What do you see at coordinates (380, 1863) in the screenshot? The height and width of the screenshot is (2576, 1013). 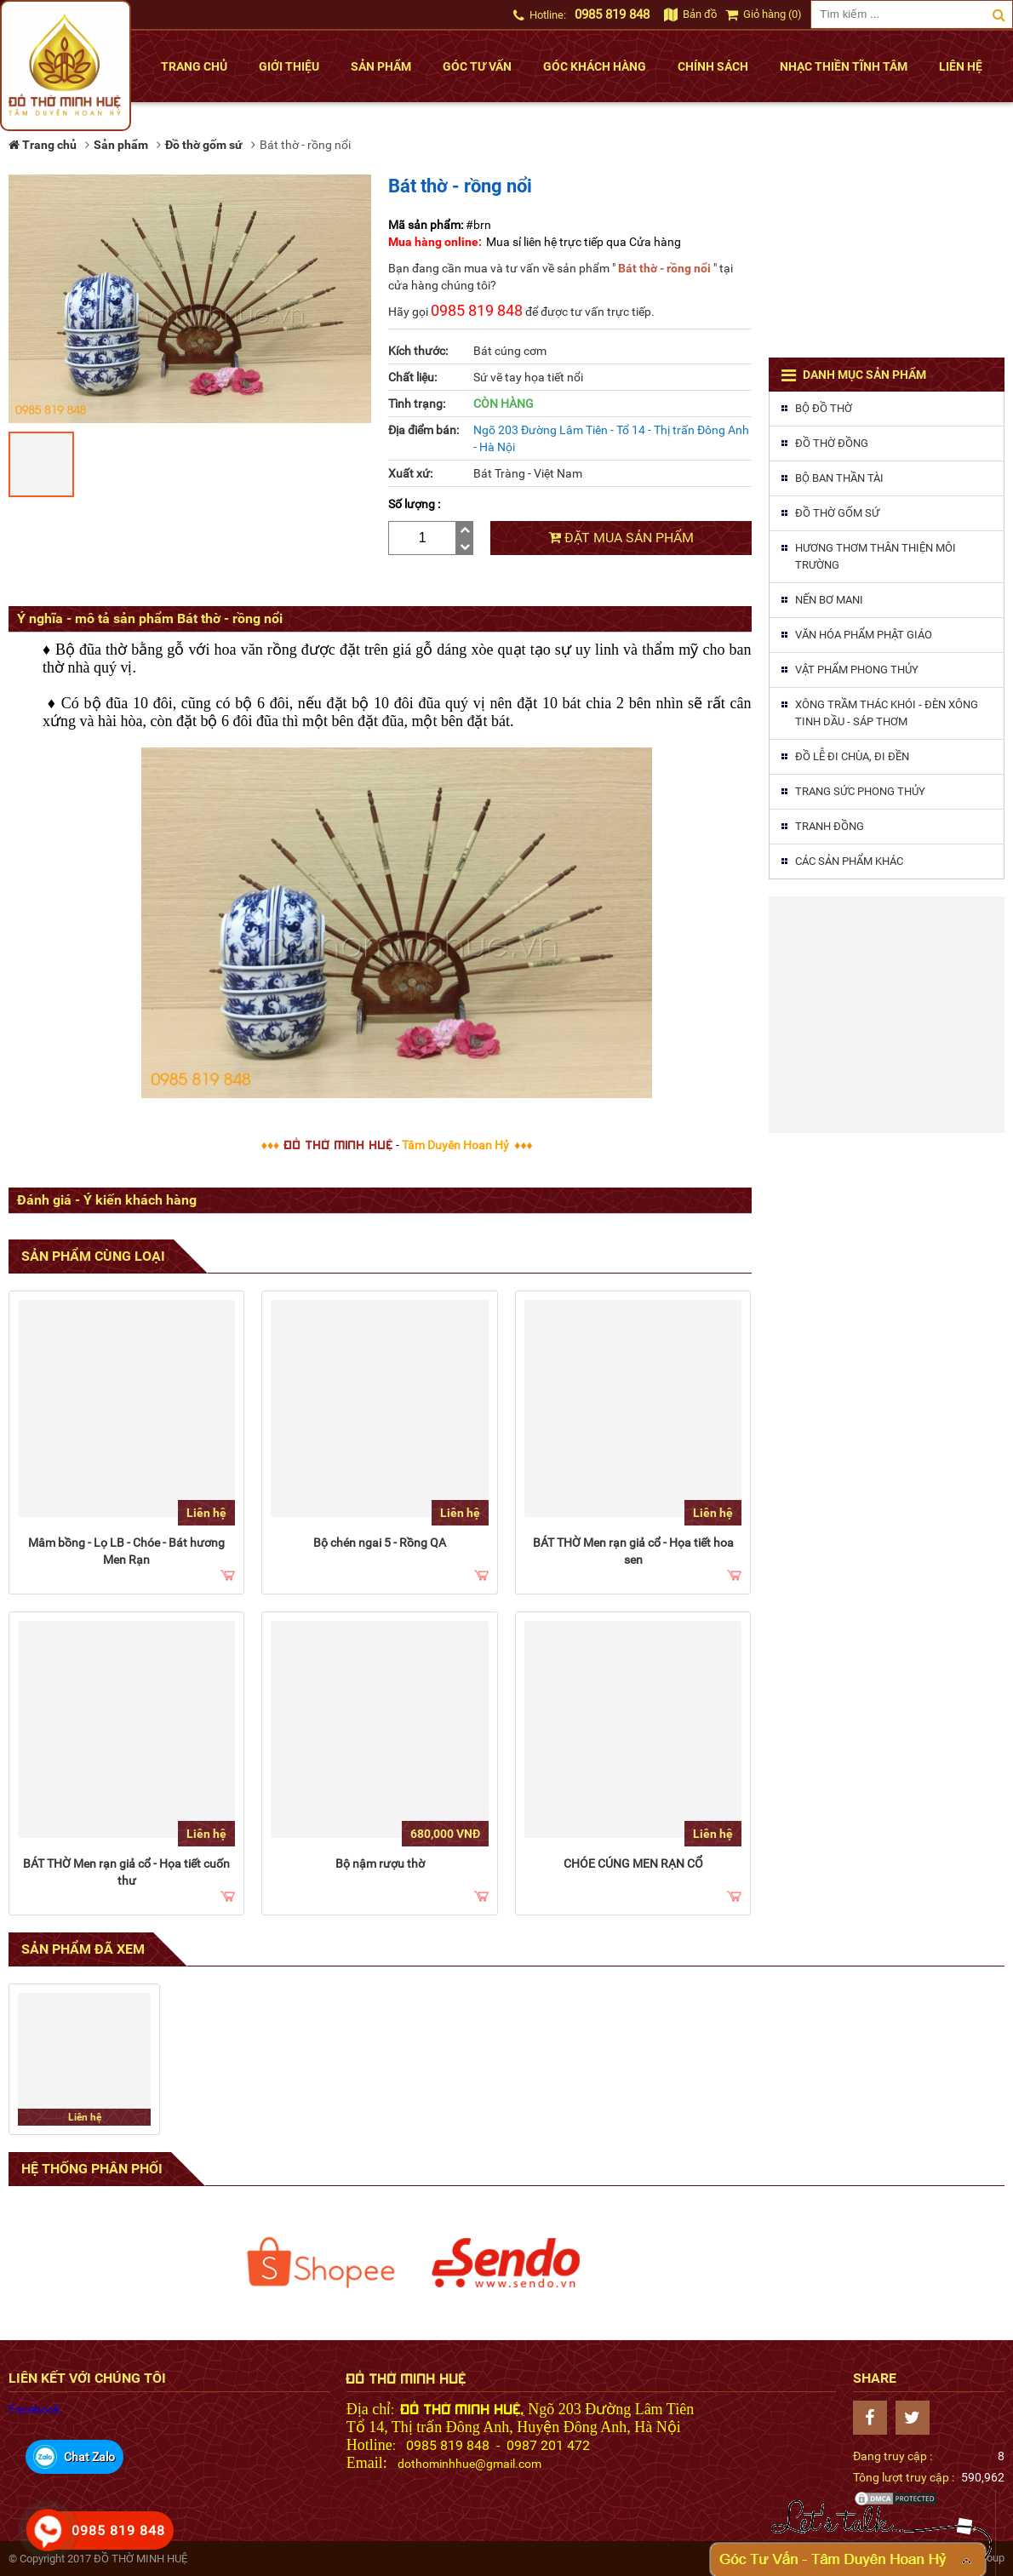 I see `Bộ nậm rượu thờ` at bounding box center [380, 1863].